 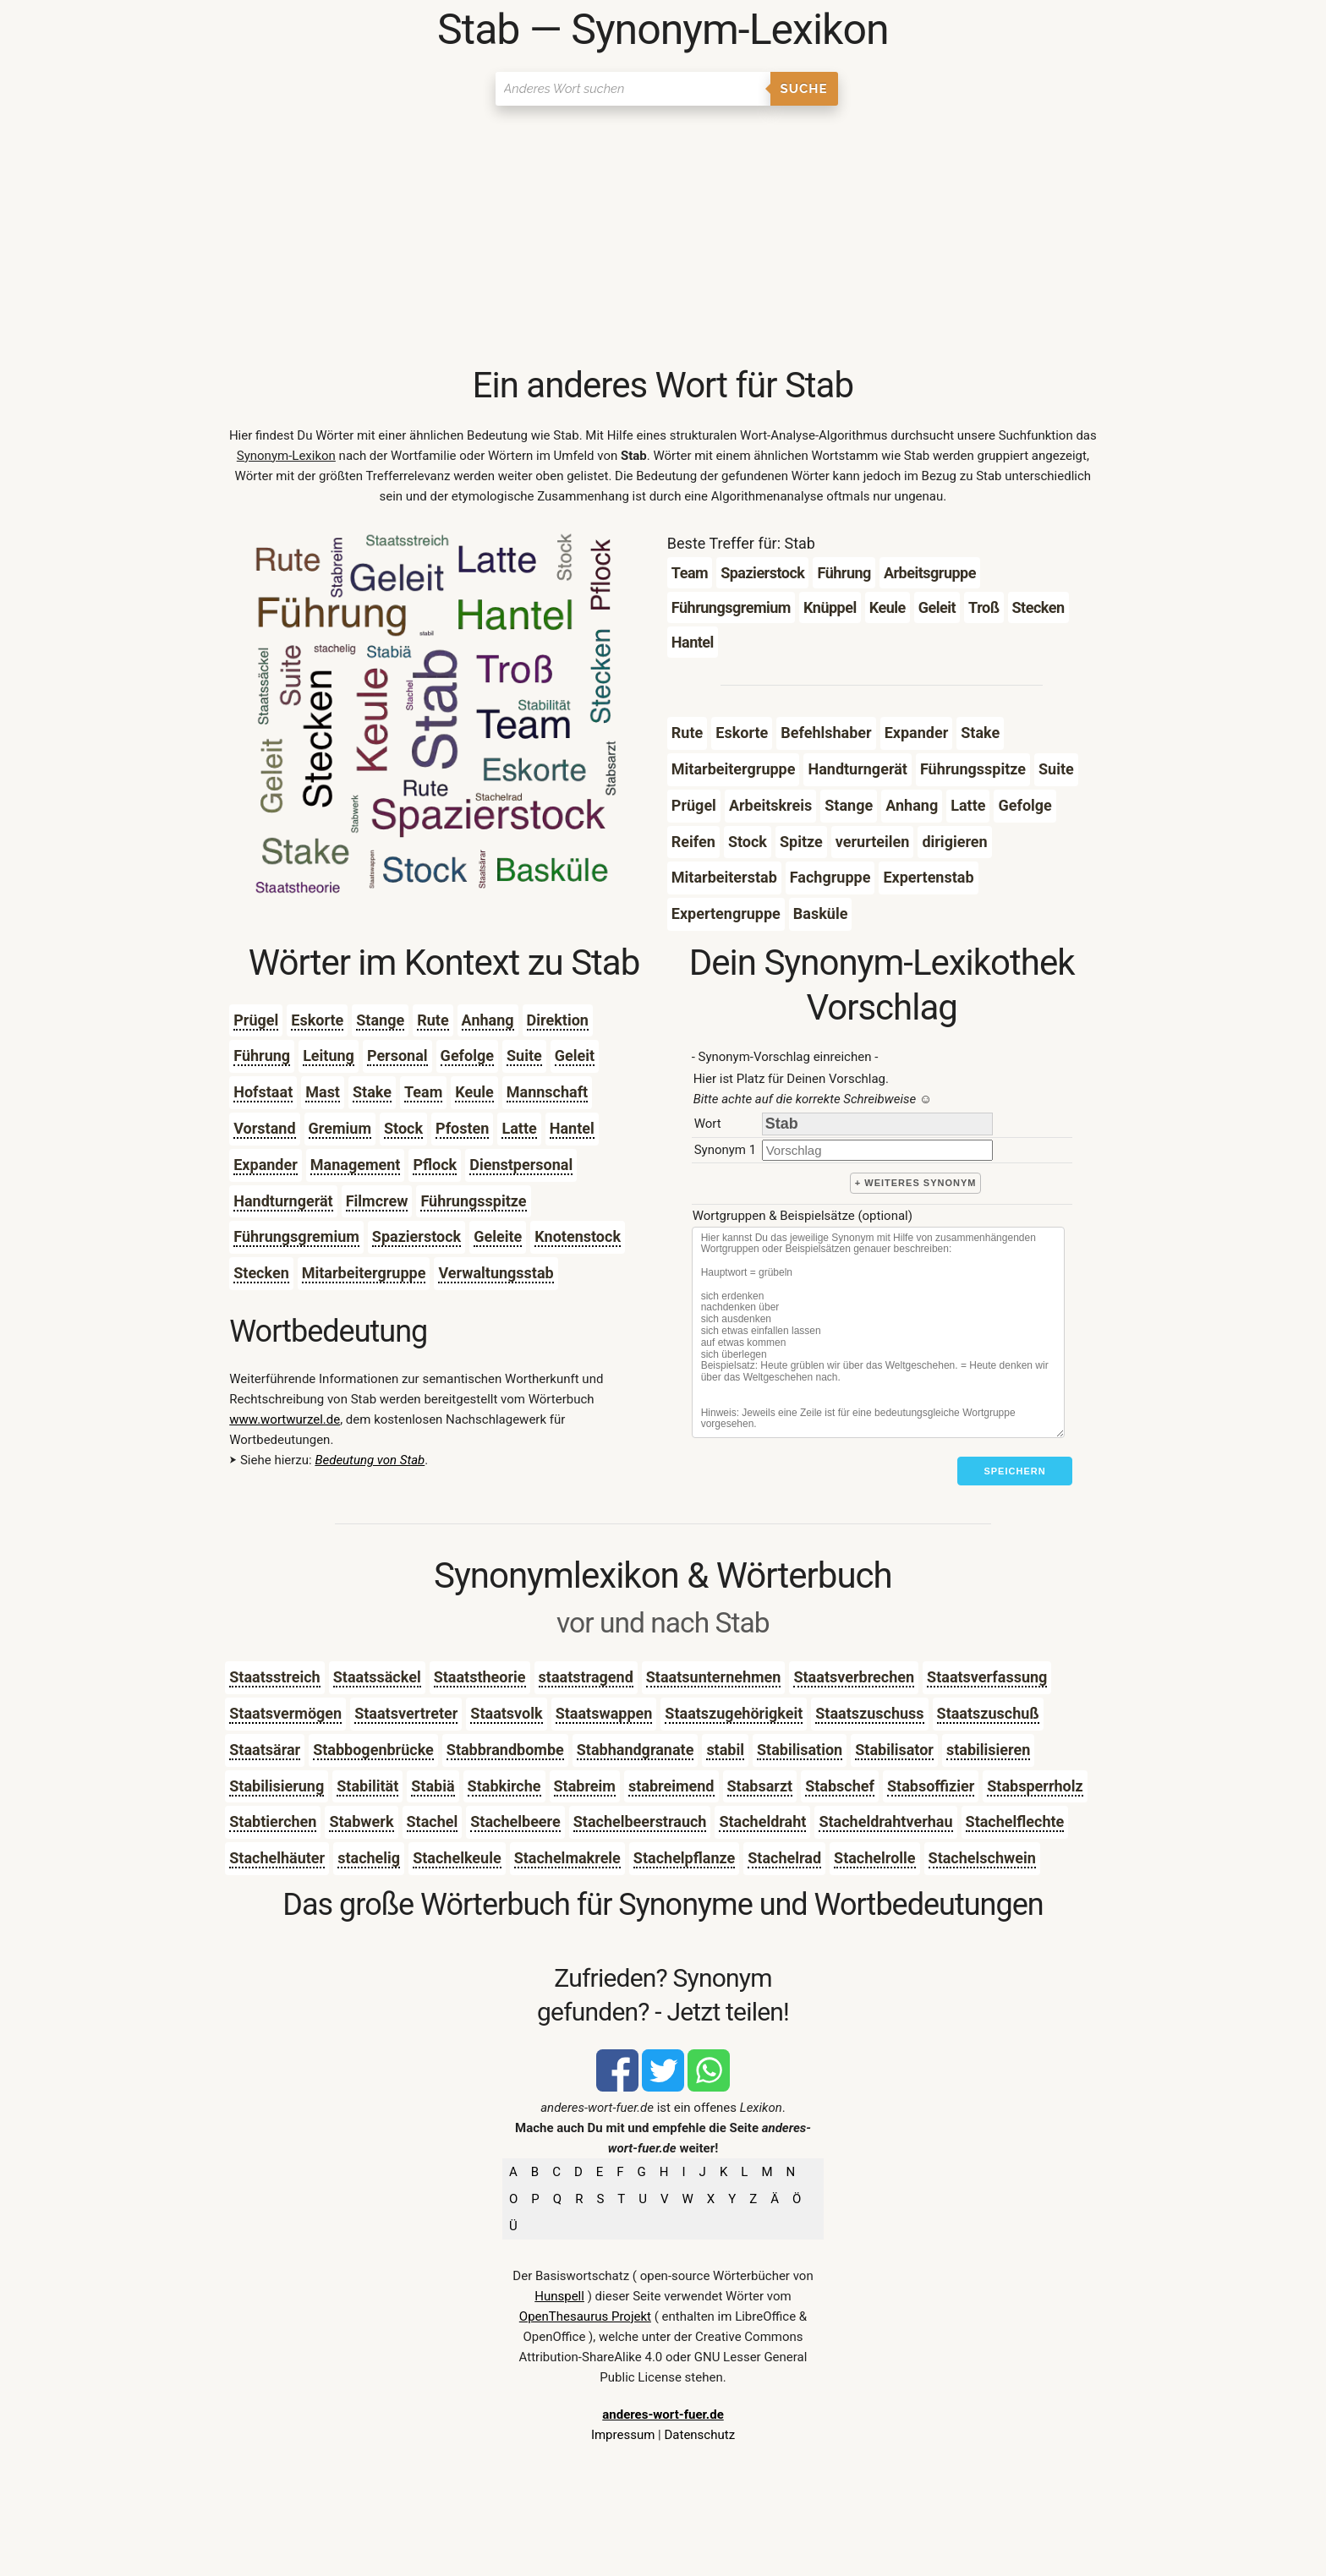 What do you see at coordinates (547, 1092) in the screenshot?
I see `Mannschaft` at bounding box center [547, 1092].